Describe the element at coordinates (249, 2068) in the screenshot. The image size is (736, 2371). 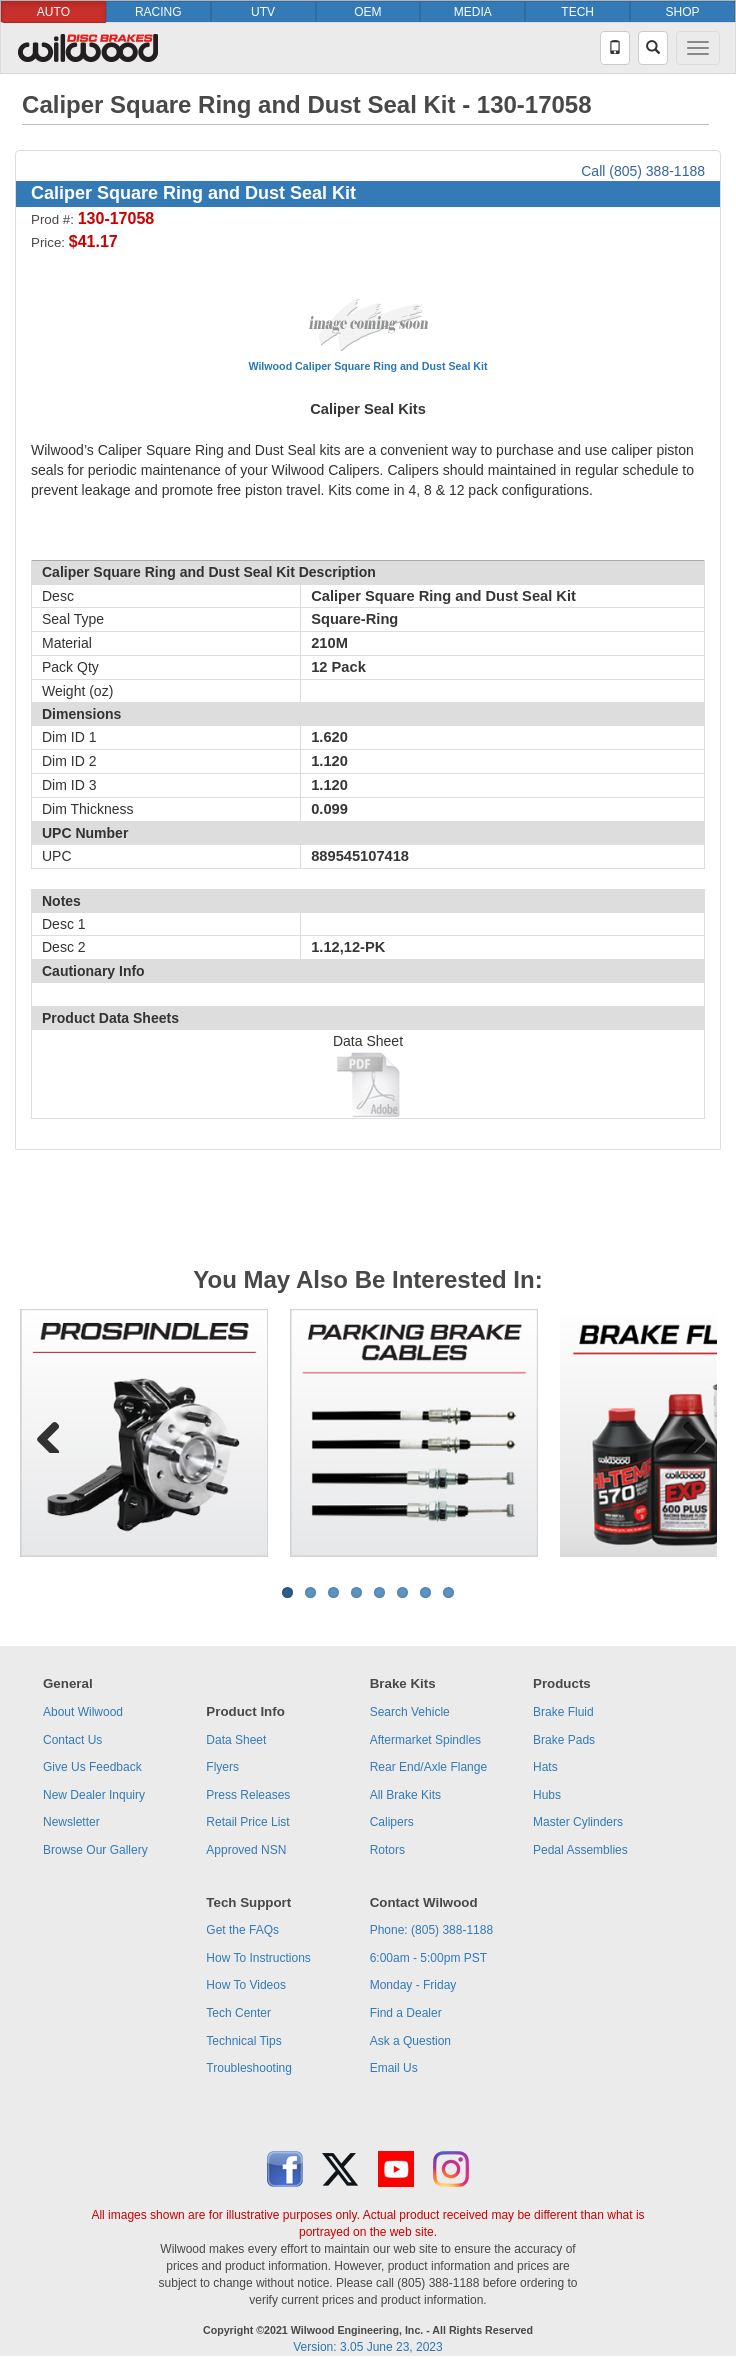
I see `Troubleshooting` at that location.